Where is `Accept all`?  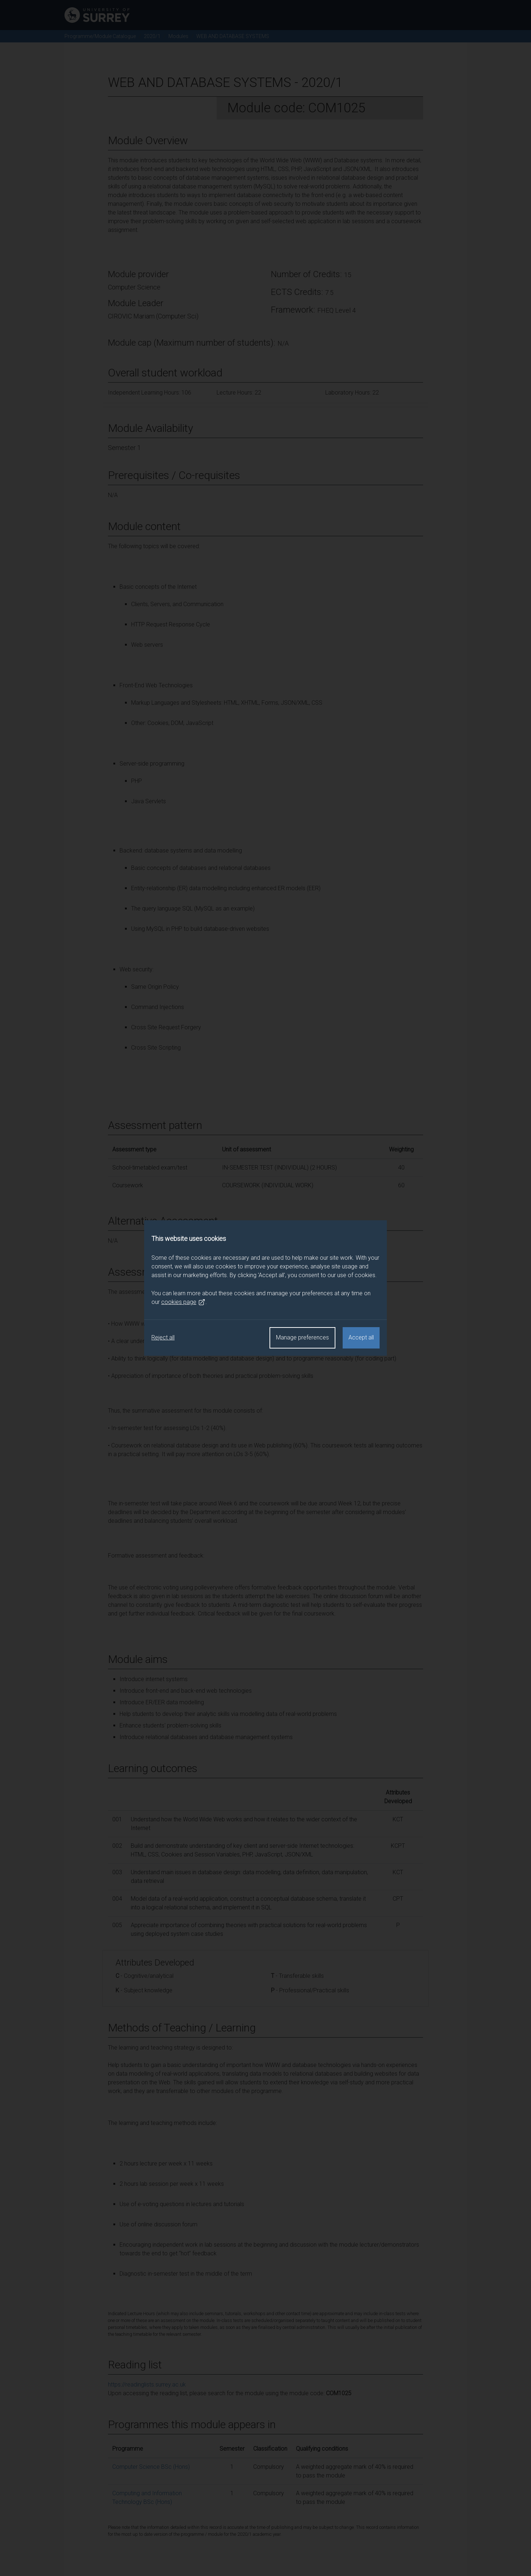 Accept all is located at coordinates (361, 1337).